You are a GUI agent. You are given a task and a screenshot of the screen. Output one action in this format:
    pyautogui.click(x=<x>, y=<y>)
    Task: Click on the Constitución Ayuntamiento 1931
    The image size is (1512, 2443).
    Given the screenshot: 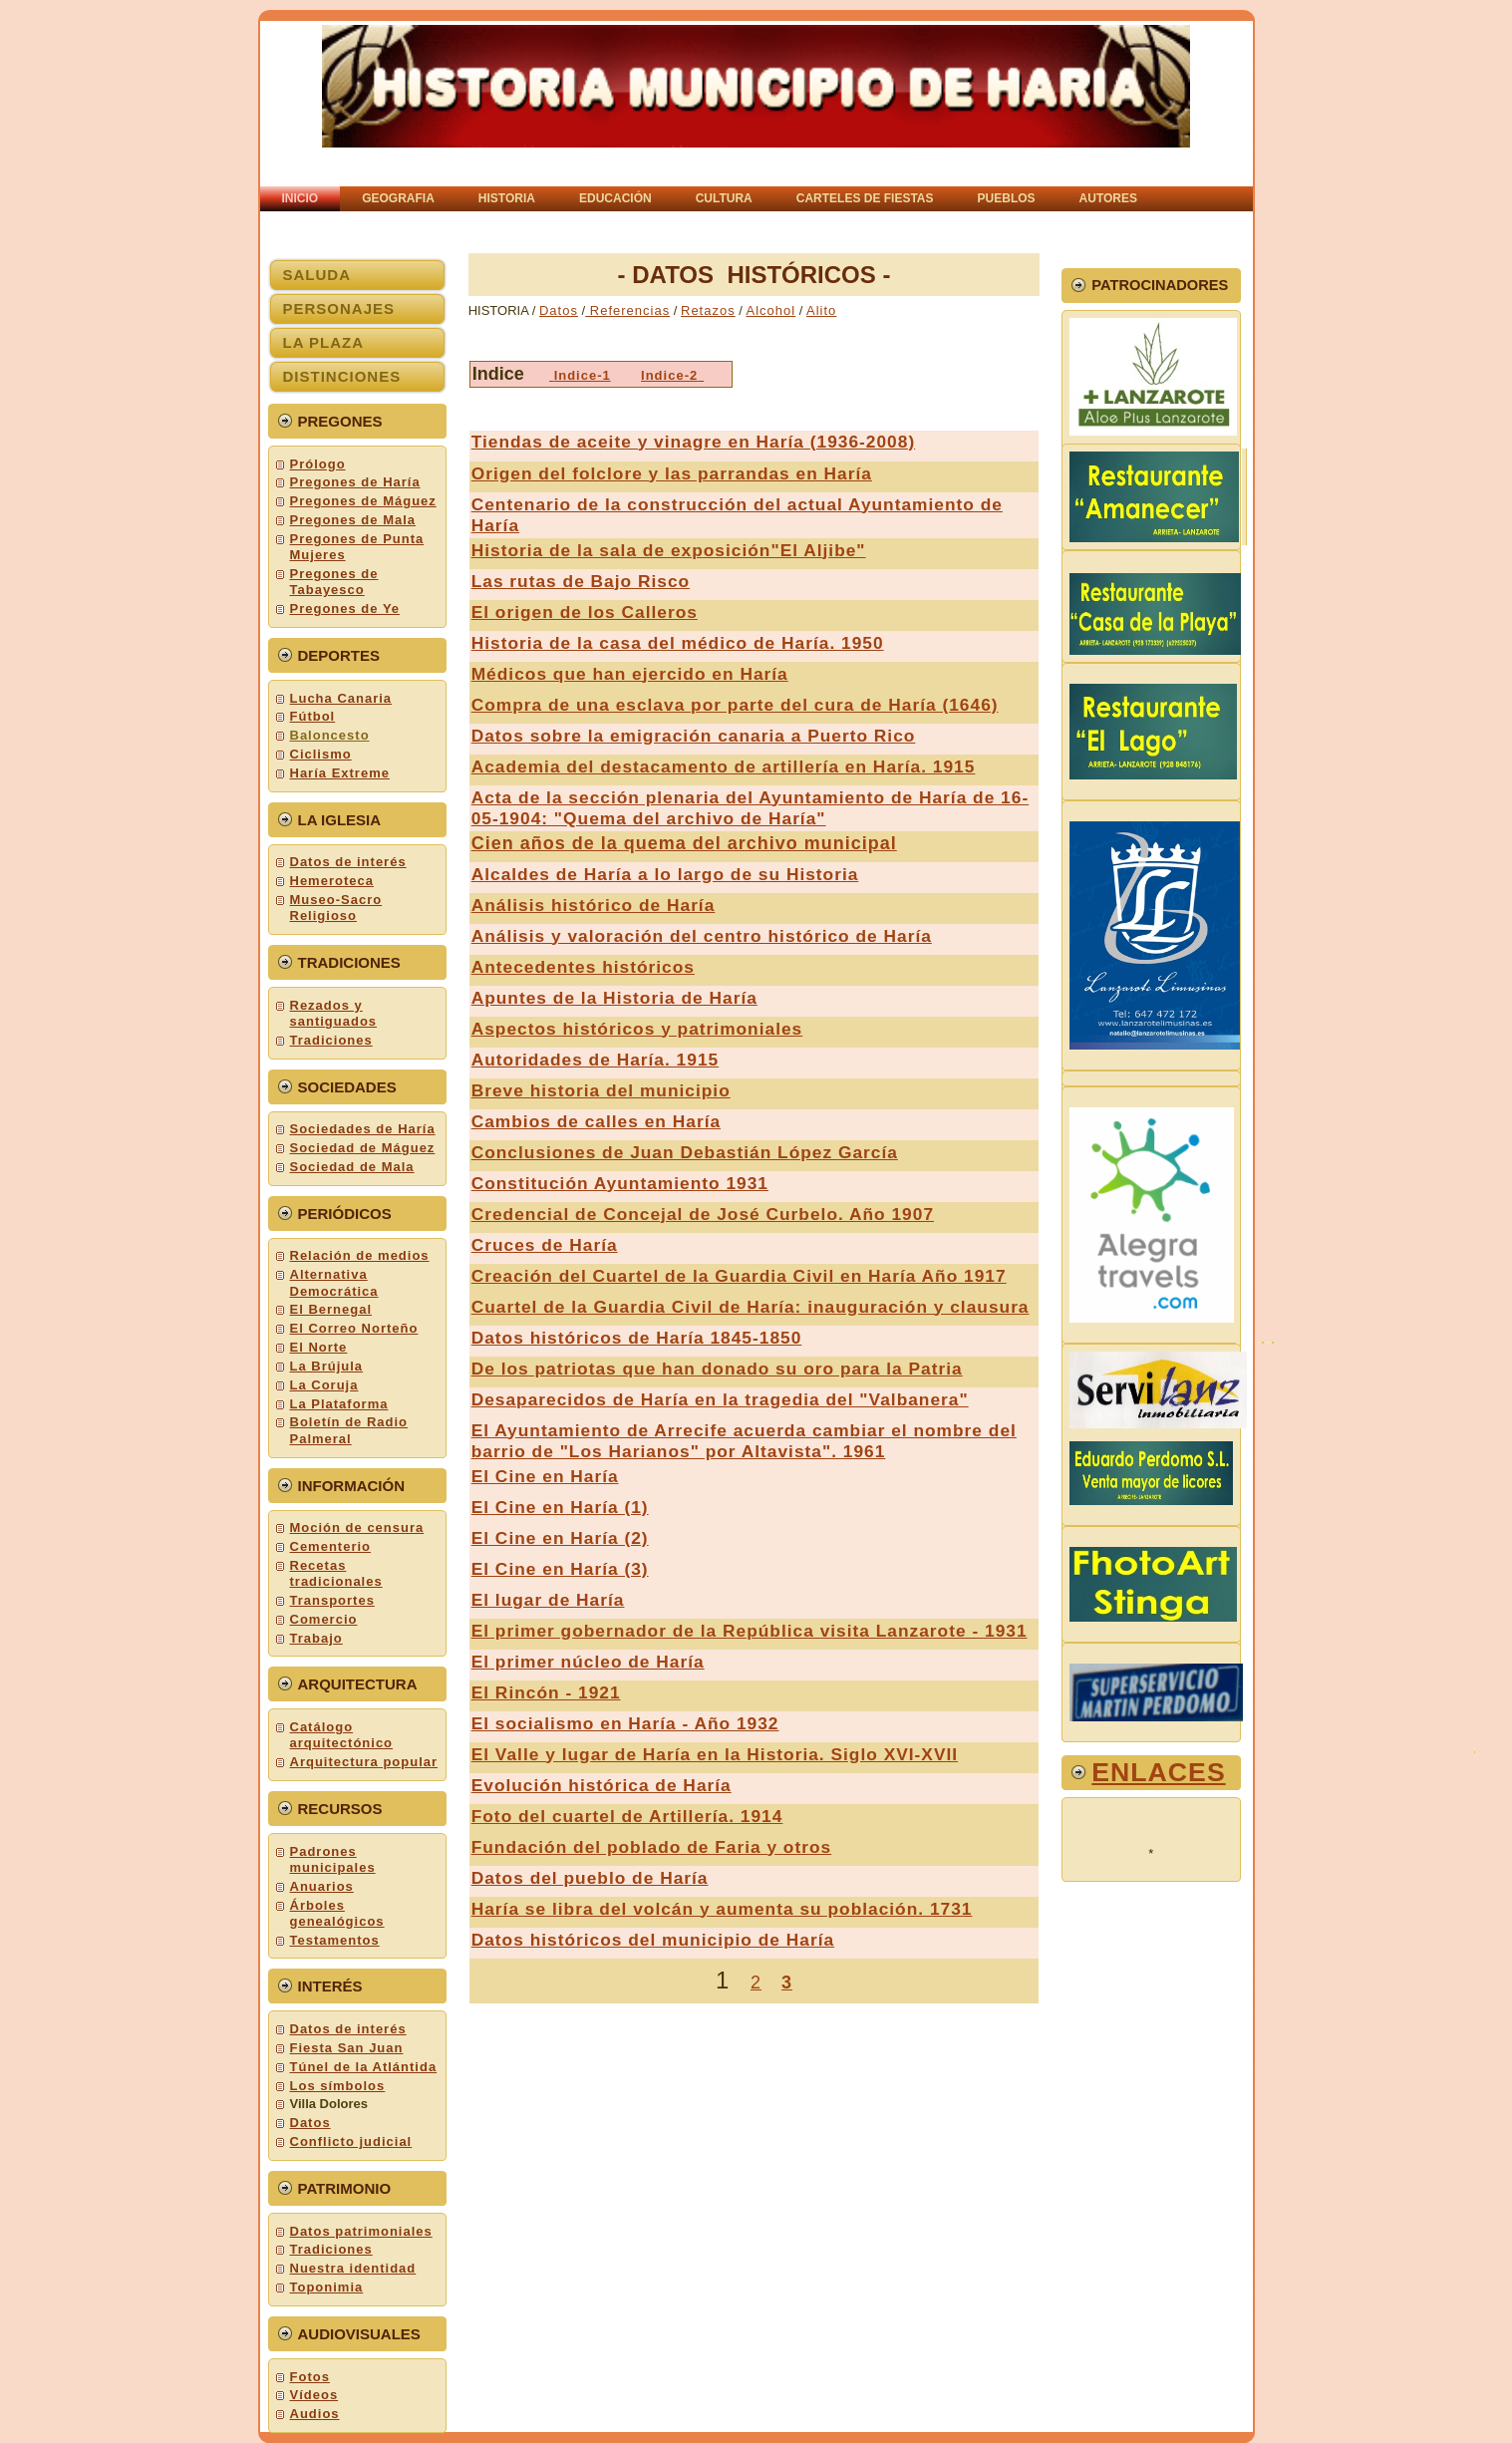 What is the action you would take?
    pyautogui.click(x=619, y=1183)
    